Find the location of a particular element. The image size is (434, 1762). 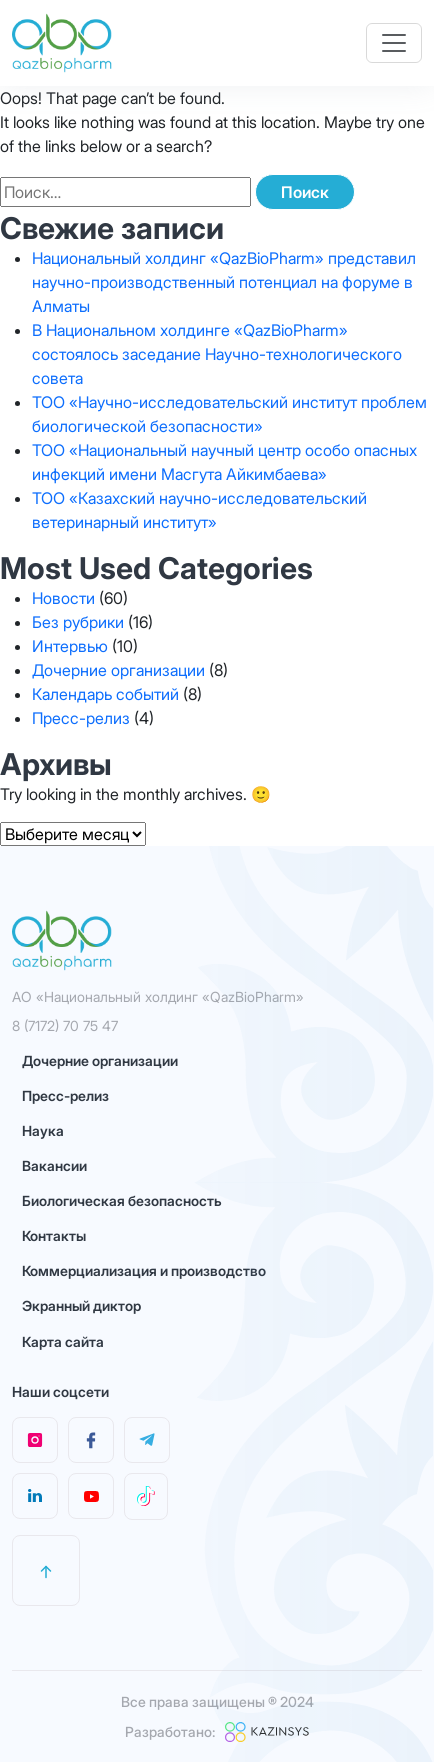

Экранный диктор is located at coordinates (81, 1305).